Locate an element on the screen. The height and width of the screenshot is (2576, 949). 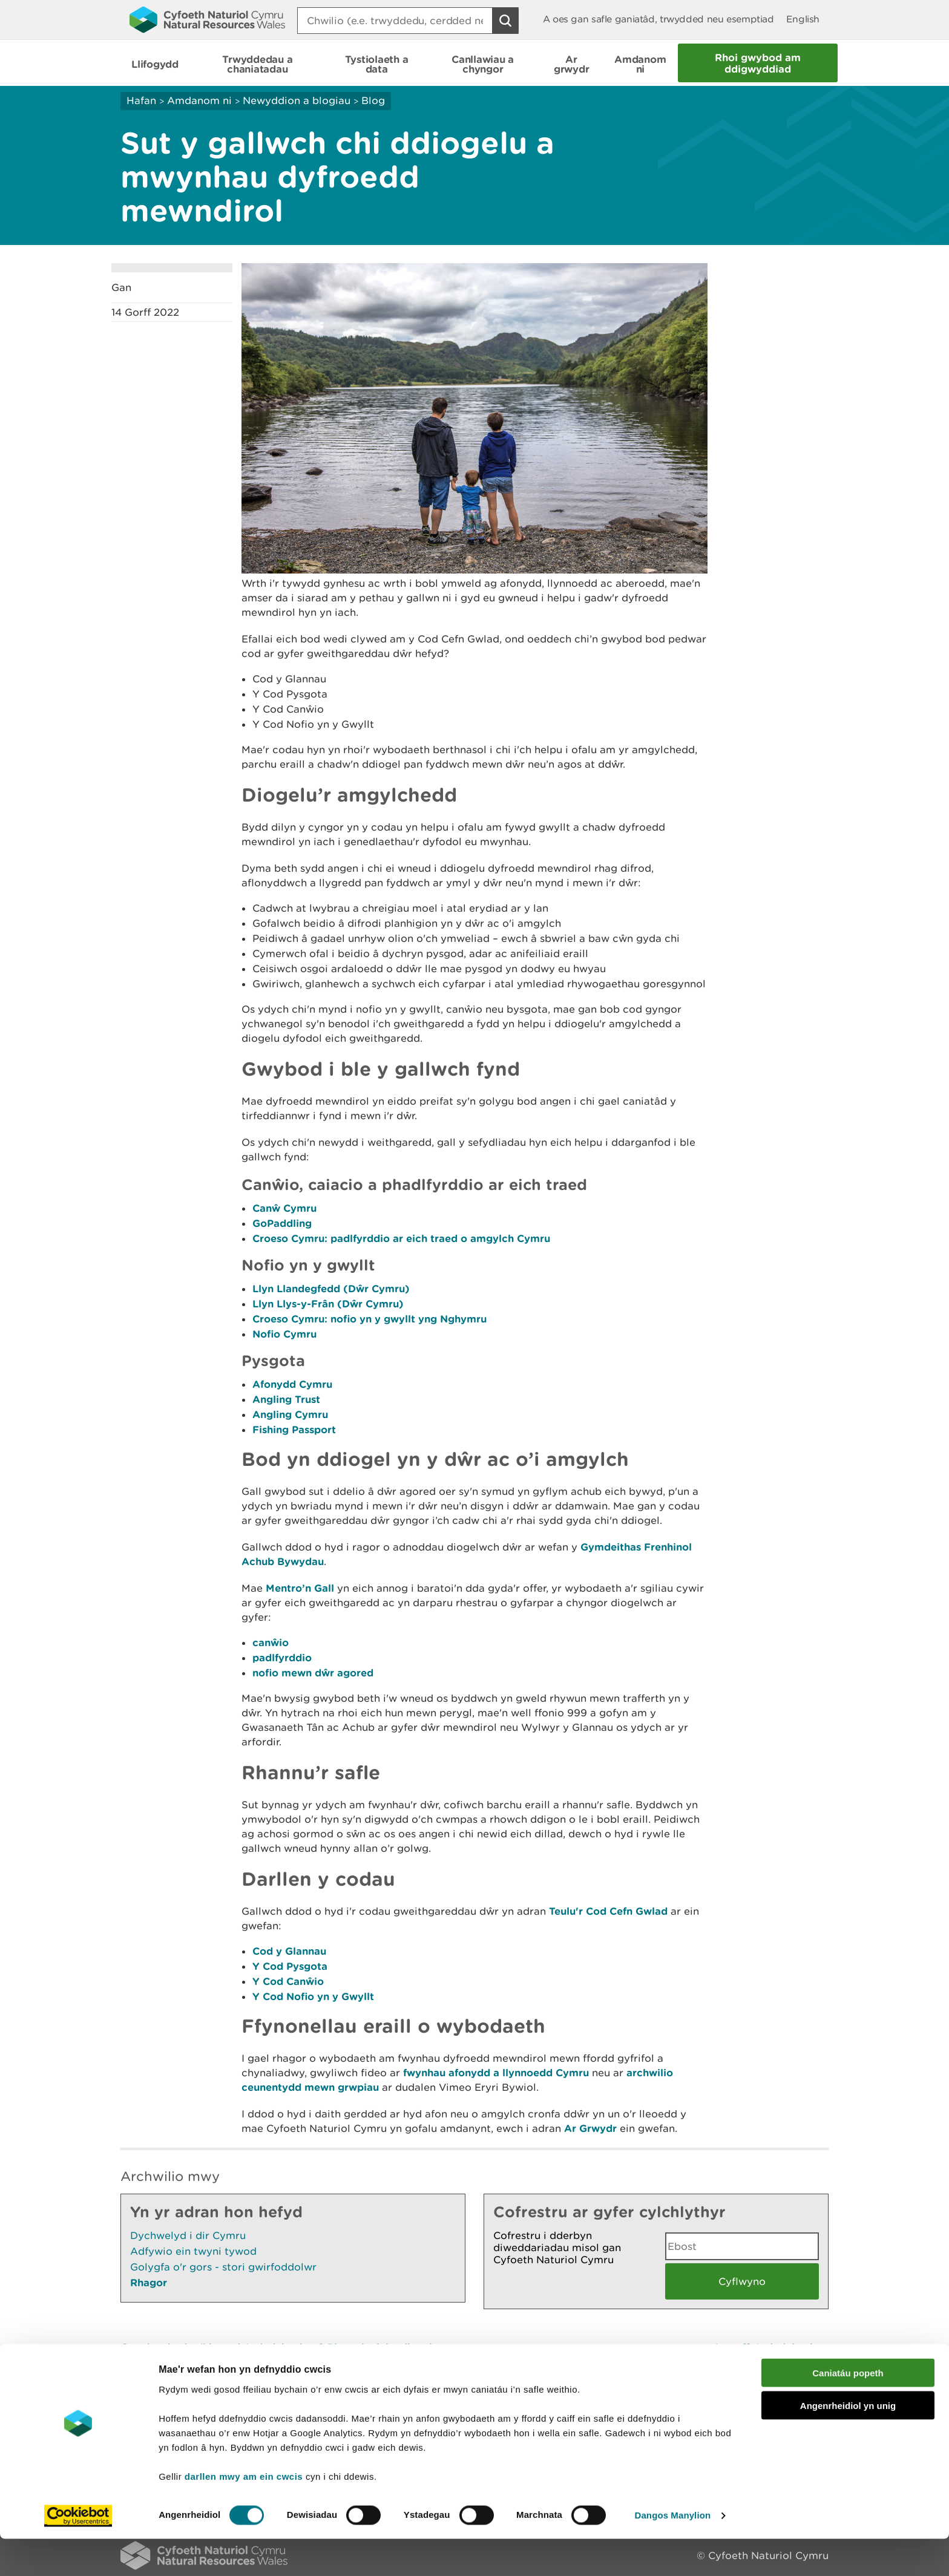
Llyn Llandegfedd (Dŵr Cymru) is located at coordinates (331, 1288).